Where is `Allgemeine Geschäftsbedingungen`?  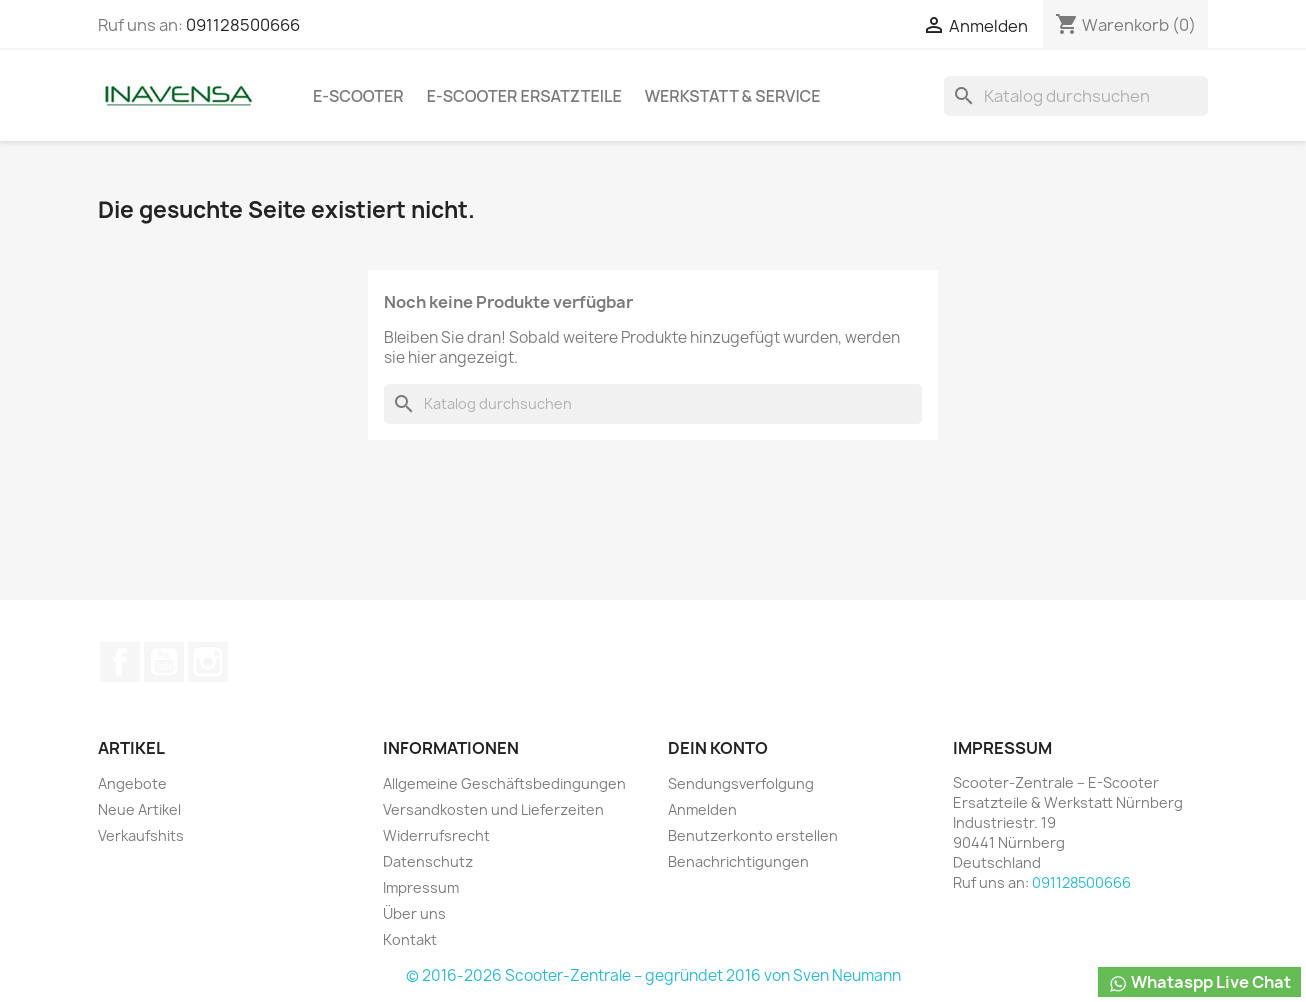
Allgemeine Geschäftsbedingungen is located at coordinates (504, 783).